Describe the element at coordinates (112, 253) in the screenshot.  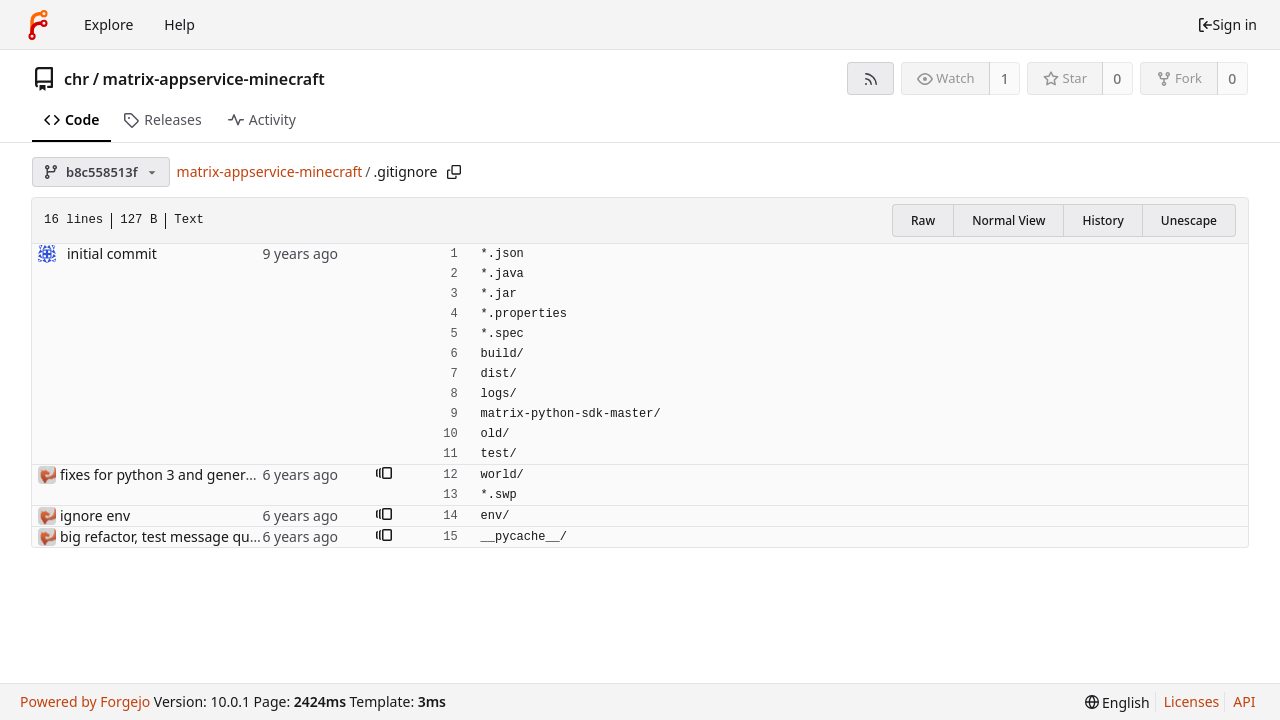
I see `initial commit` at that location.